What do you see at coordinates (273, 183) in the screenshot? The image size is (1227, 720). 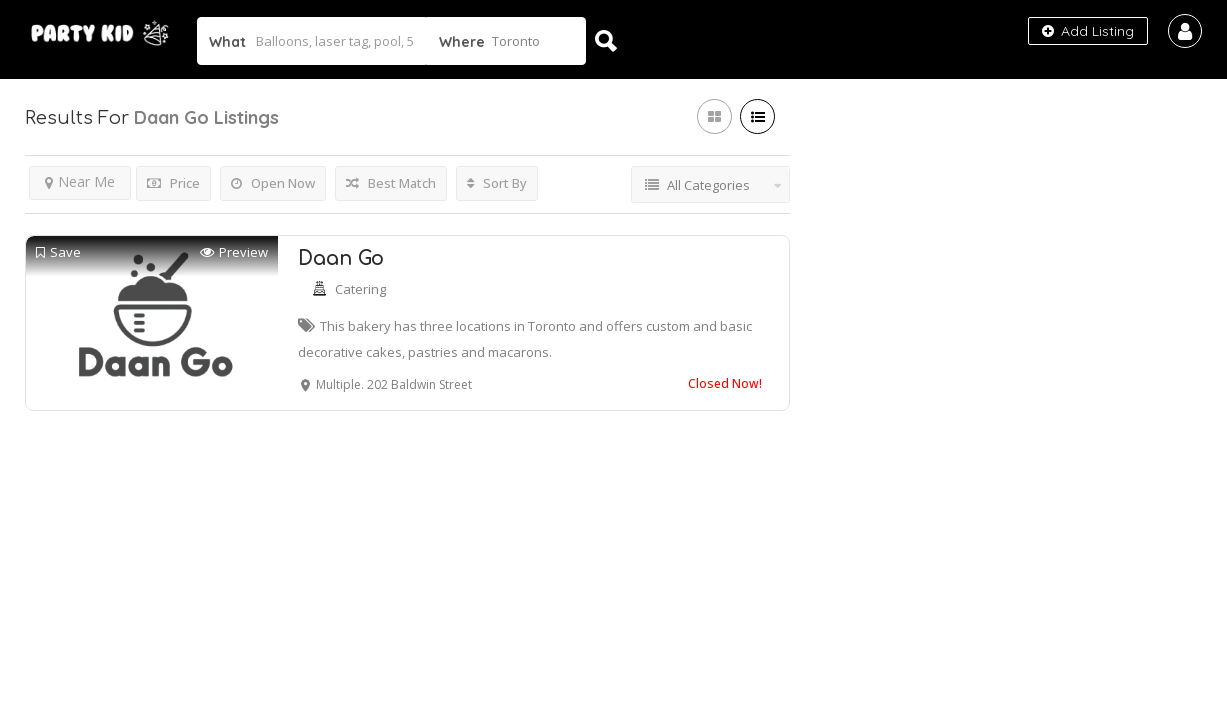 I see `Open Now` at bounding box center [273, 183].